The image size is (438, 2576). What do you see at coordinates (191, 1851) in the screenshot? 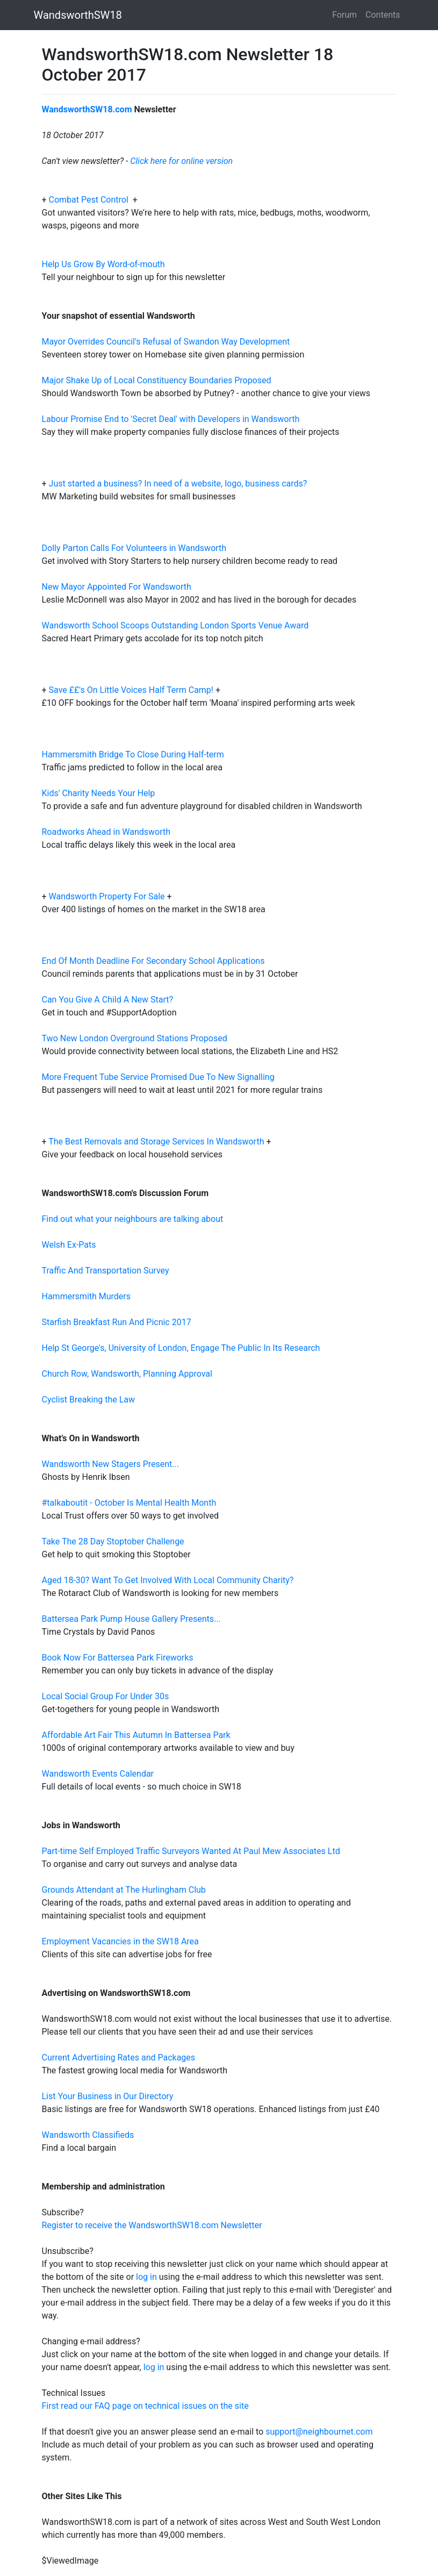
I see `Part-time Self Employed Traffic Surveyors Wanted At Paul Mew Associates Ltd` at bounding box center [191, 1851].